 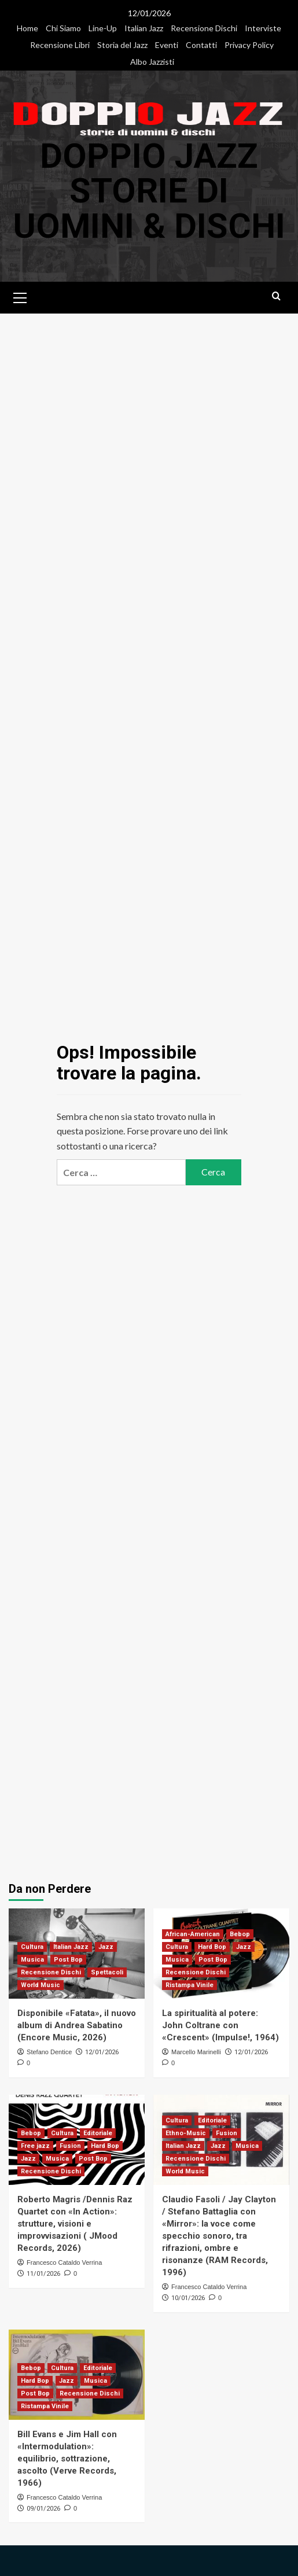 I want to click on Albo Jazzisti, so click(x=152, y=62).